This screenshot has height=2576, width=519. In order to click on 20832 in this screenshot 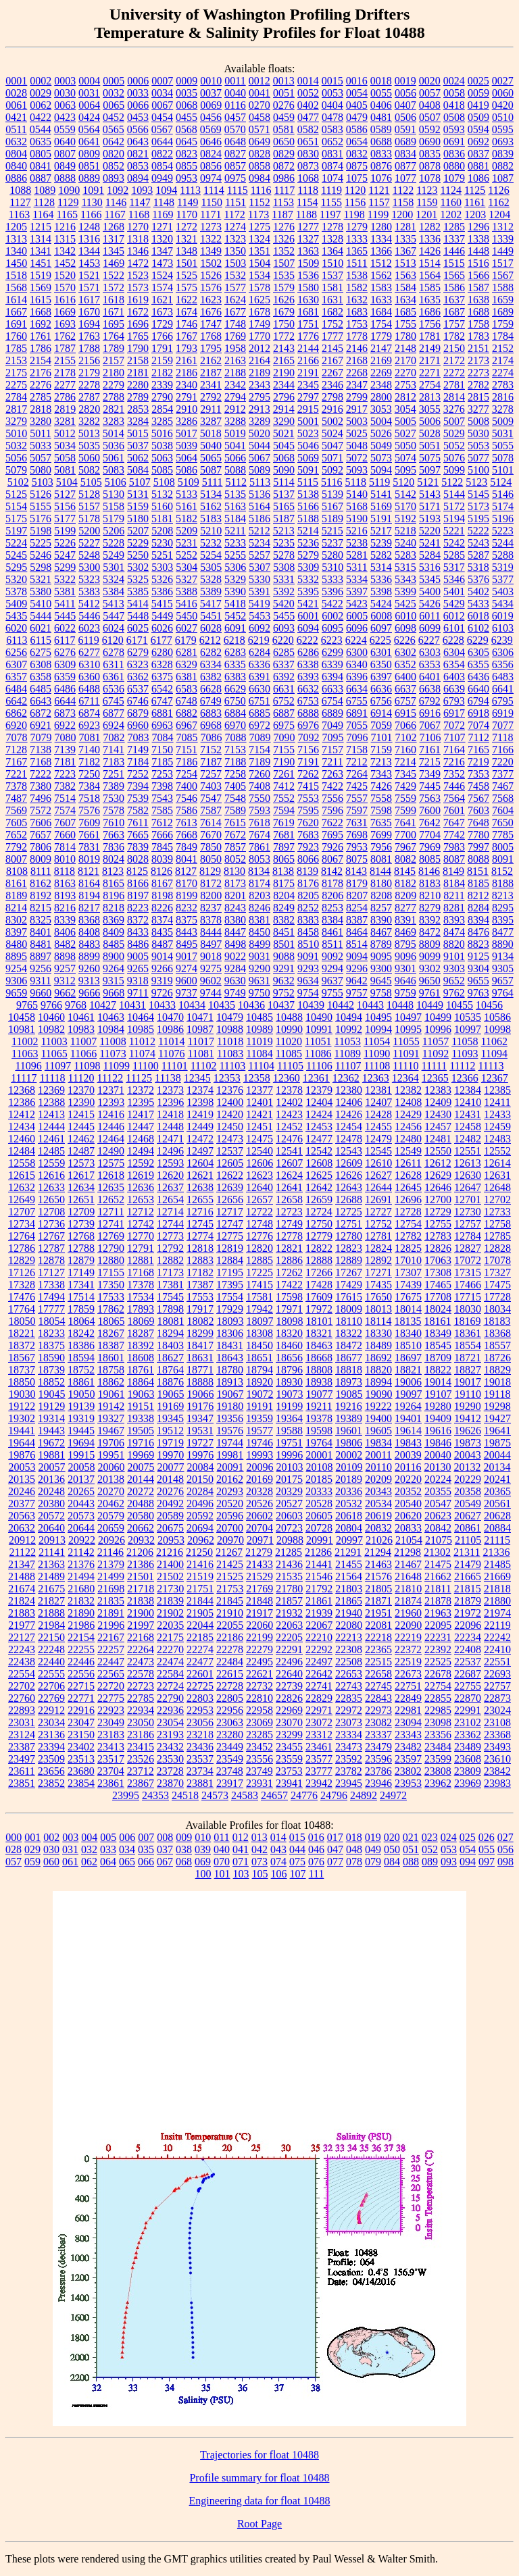, I will do `click(378, 1528)`.